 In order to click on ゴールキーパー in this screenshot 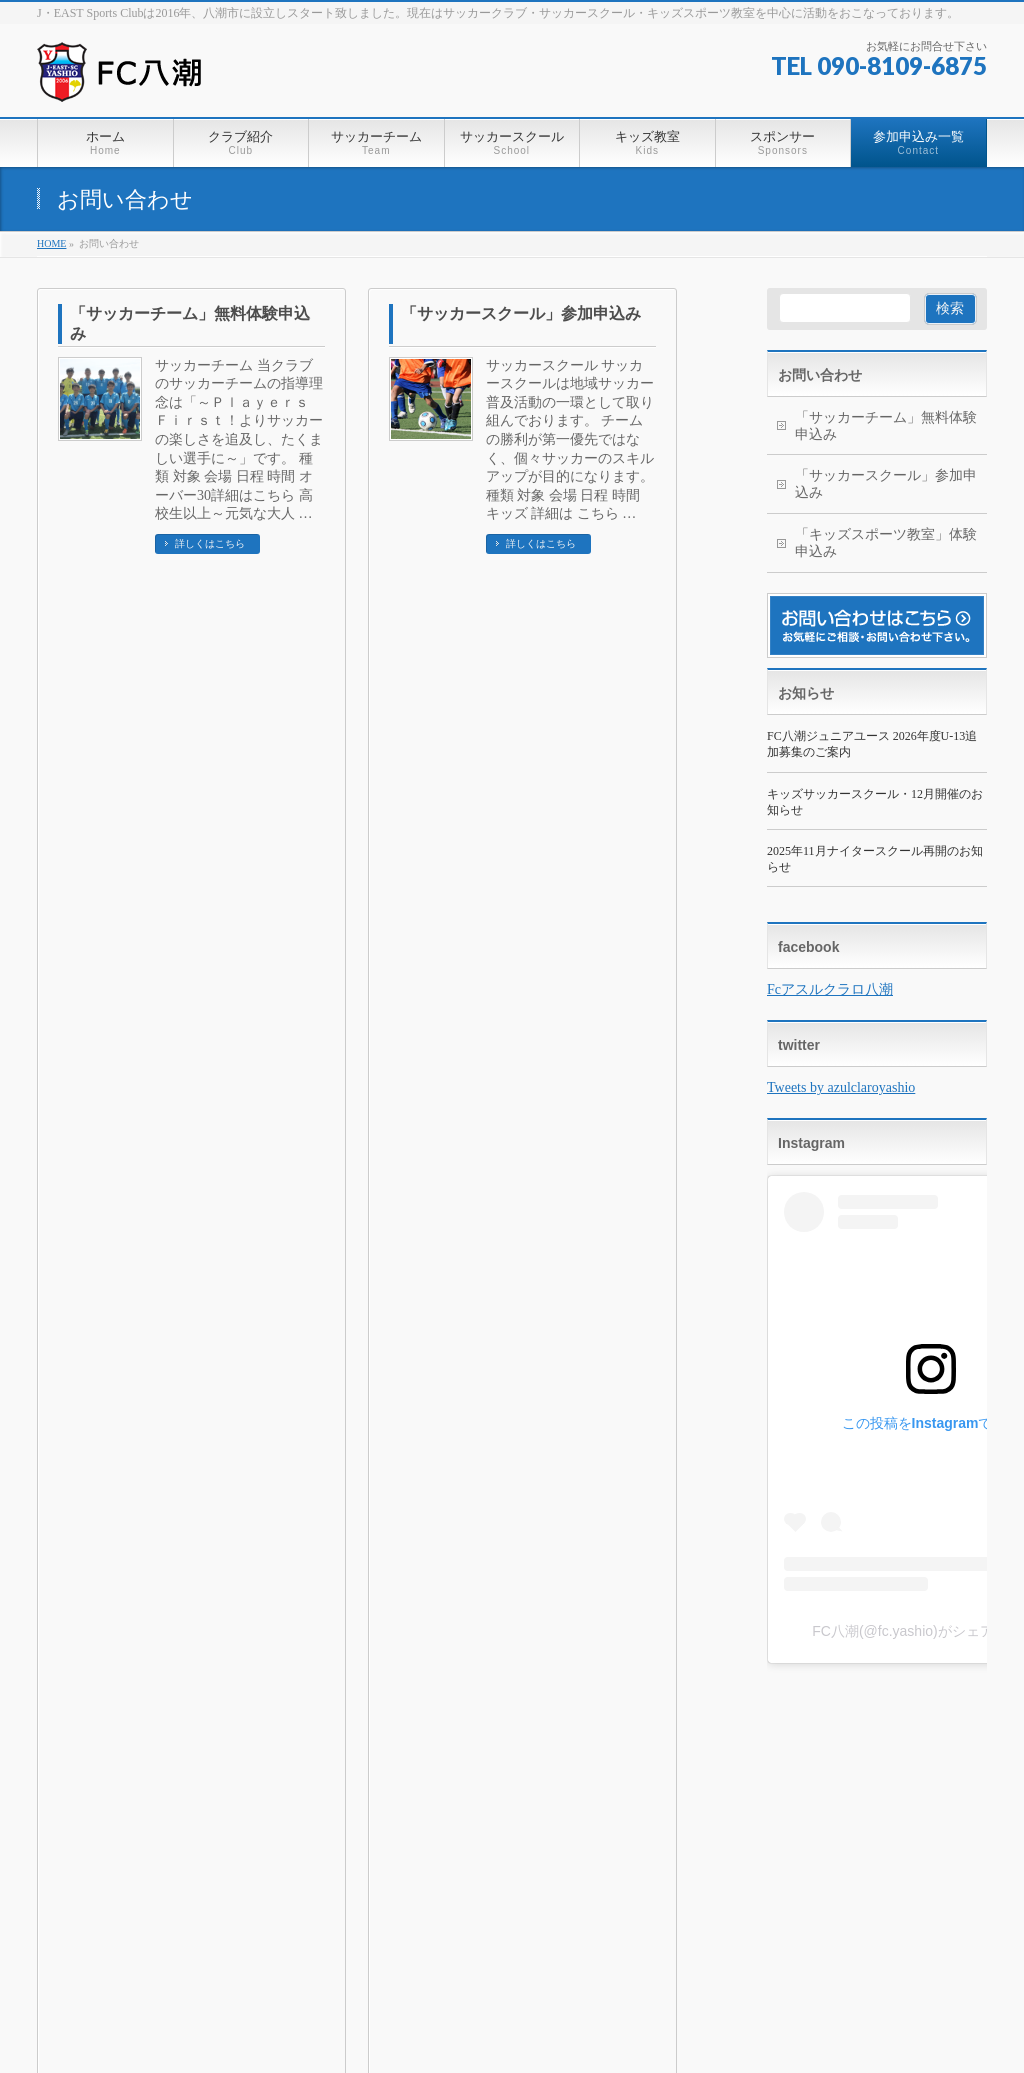, I will do `click(699, 1864)`.